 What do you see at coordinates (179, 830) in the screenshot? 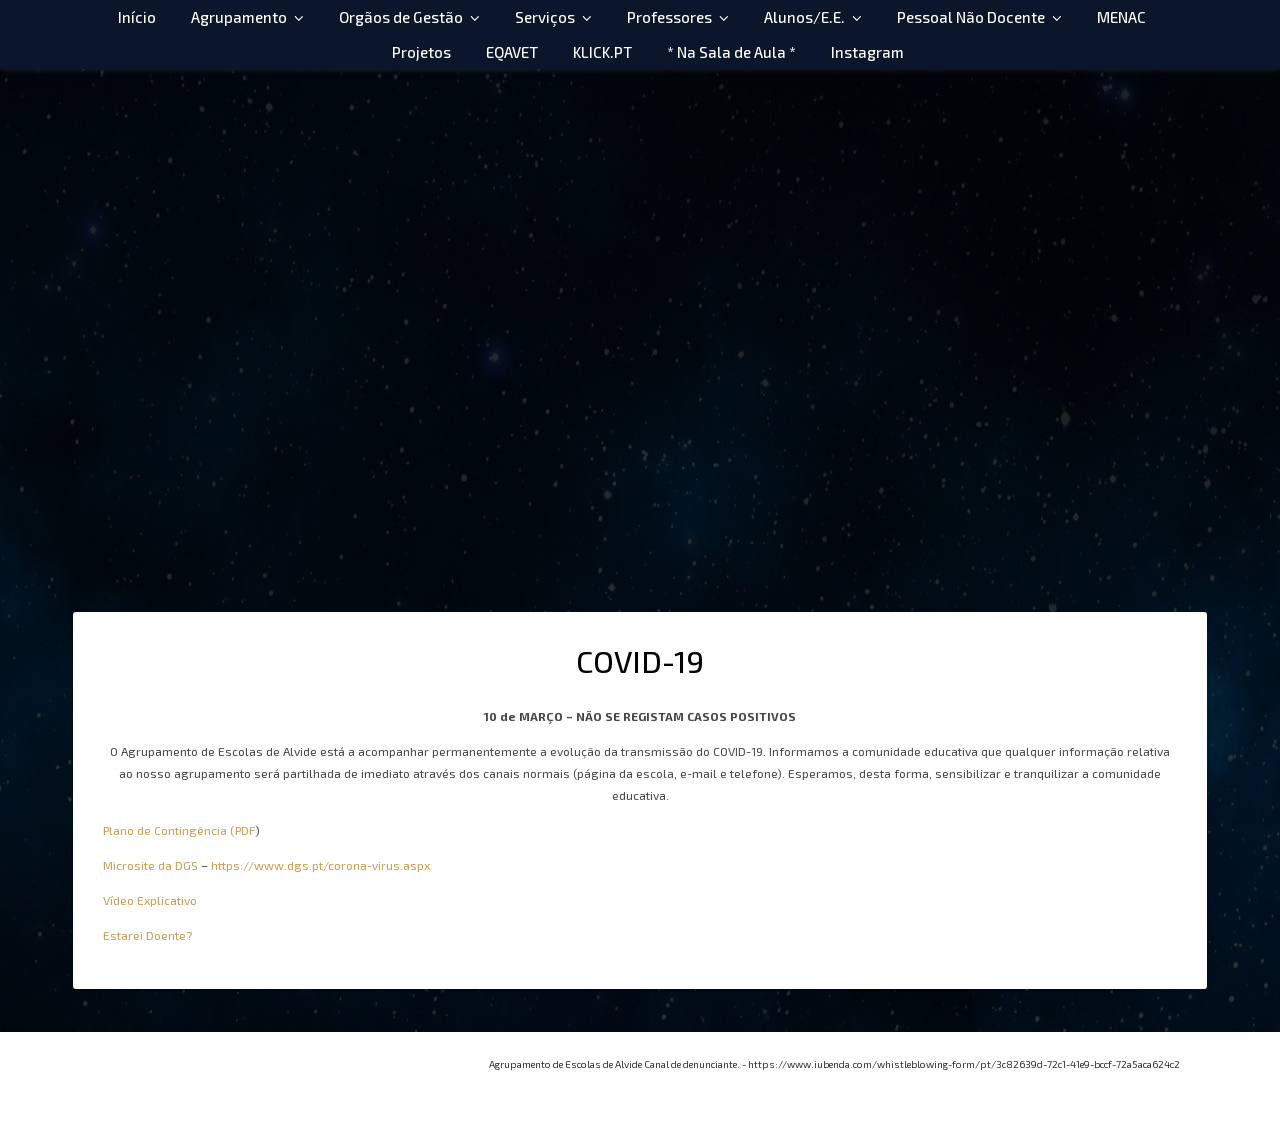
I see `Plano de Contingência (PDF [Plano de Contingência (PDF (abre num novo separador)]` at bounding box center [179, 830].